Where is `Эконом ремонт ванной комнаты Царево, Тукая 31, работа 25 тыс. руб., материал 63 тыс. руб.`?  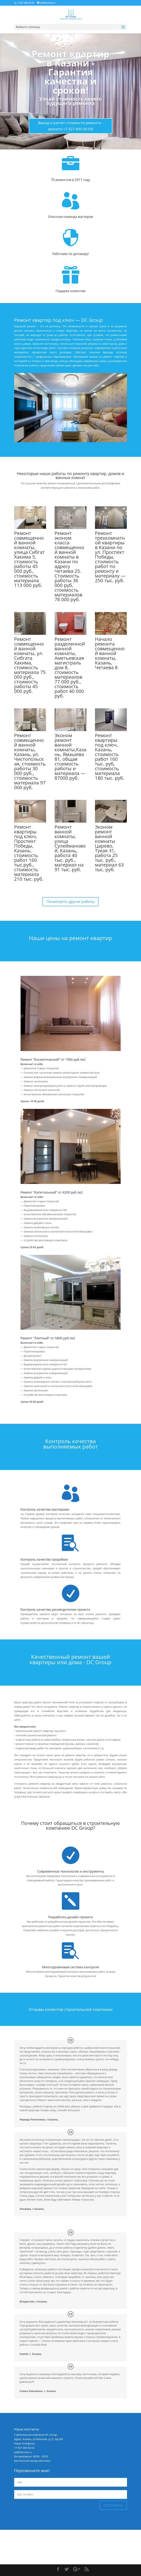
Эконом ремонт ванной комнаты Царево, Тукая 31, работа 25 тыс. руб., материал 63 тыс. руб. is located at coordinates (109, 848).